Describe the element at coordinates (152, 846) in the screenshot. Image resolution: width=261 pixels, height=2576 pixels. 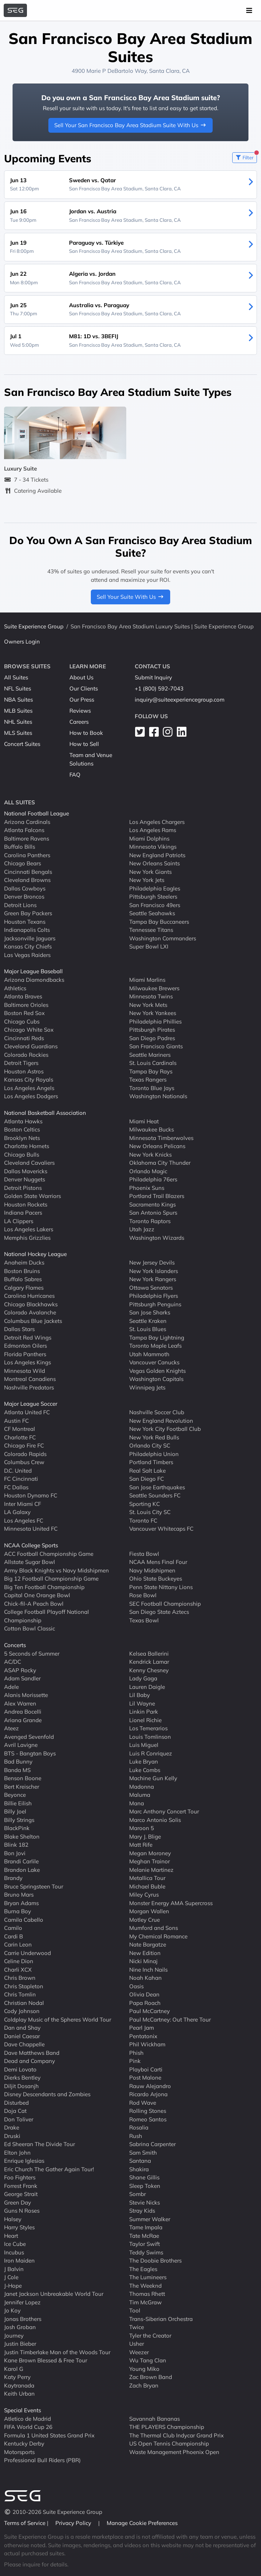
I see `Minnesota Vikings` at that location.